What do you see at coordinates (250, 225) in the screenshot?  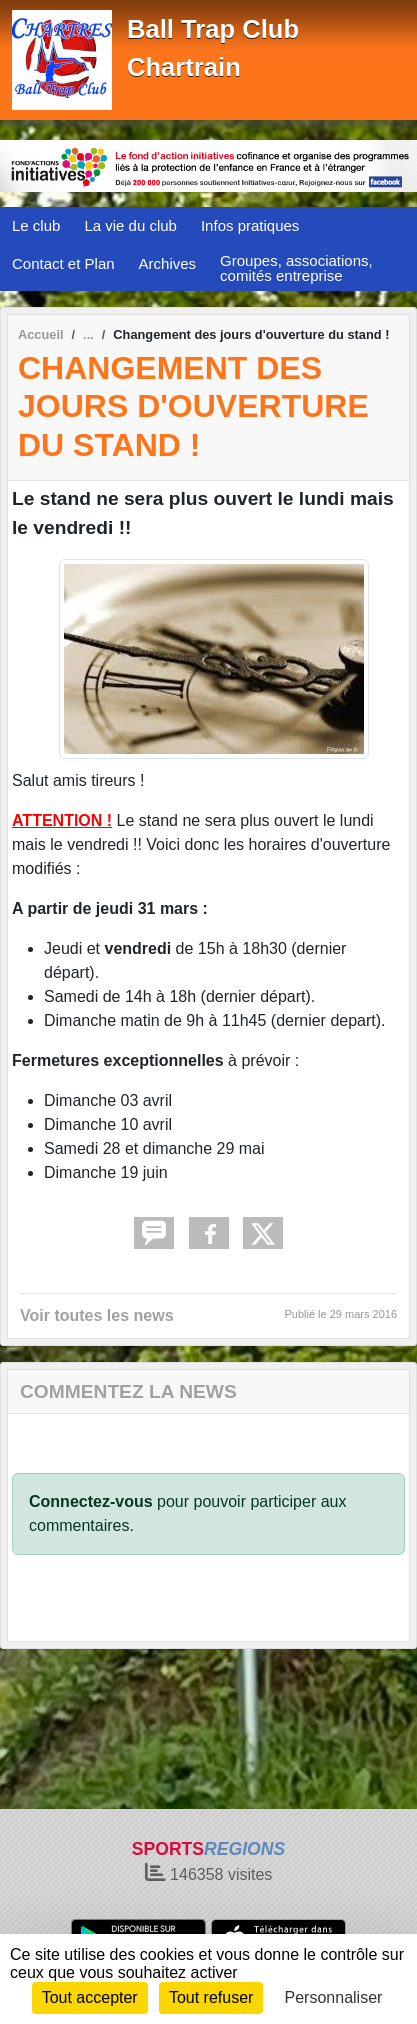 I see `Infos pratiques [button]` at bounding box center [250, 225].